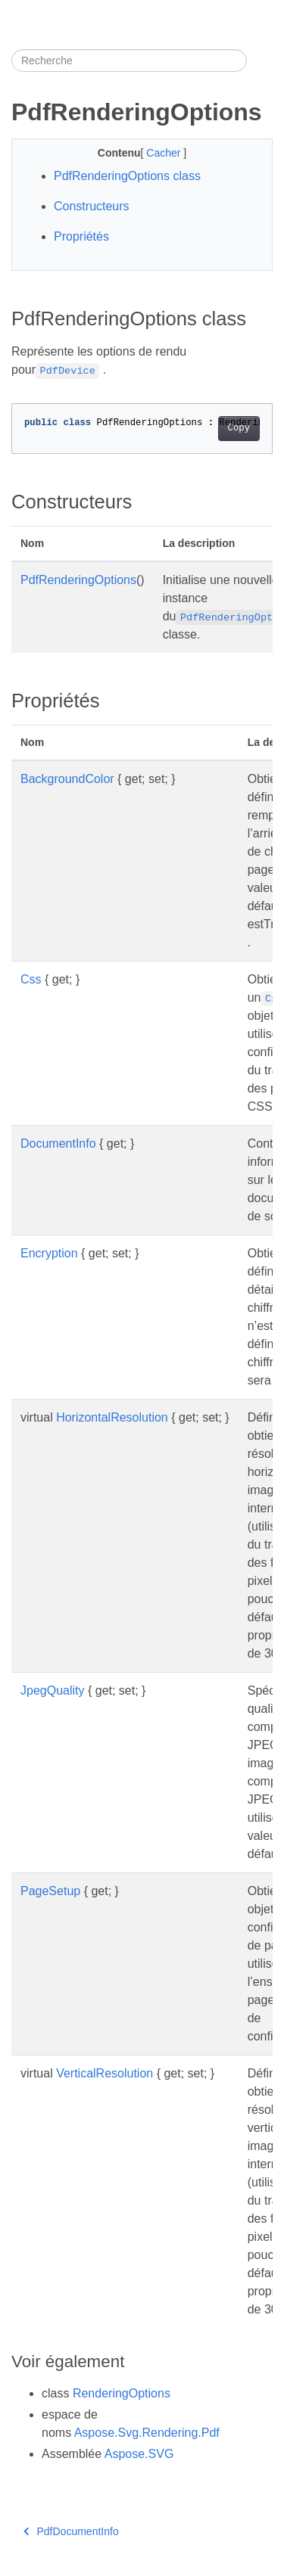 The width and height of the screenshot is (284, 2576). Describe the element at coordinates (104, 2073) in the screenshot. I see `VerticalResolution` at that location.